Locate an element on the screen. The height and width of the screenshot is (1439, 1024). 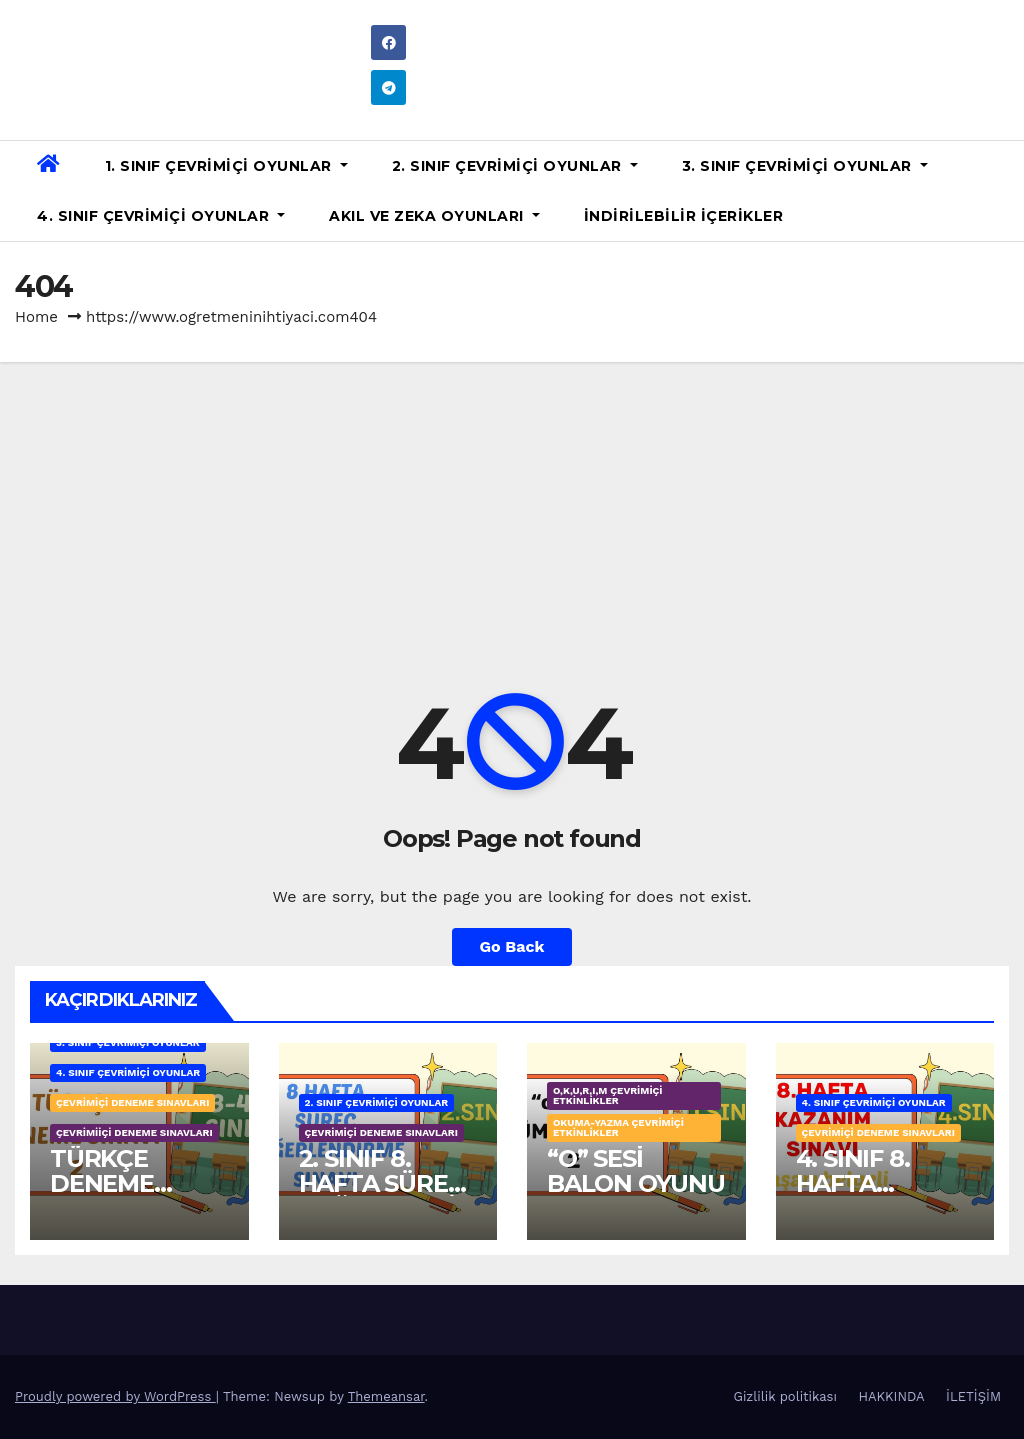
ÇEVRİMİÇİ DENEME SINAVLARI is located at coordinates (132, 1102).